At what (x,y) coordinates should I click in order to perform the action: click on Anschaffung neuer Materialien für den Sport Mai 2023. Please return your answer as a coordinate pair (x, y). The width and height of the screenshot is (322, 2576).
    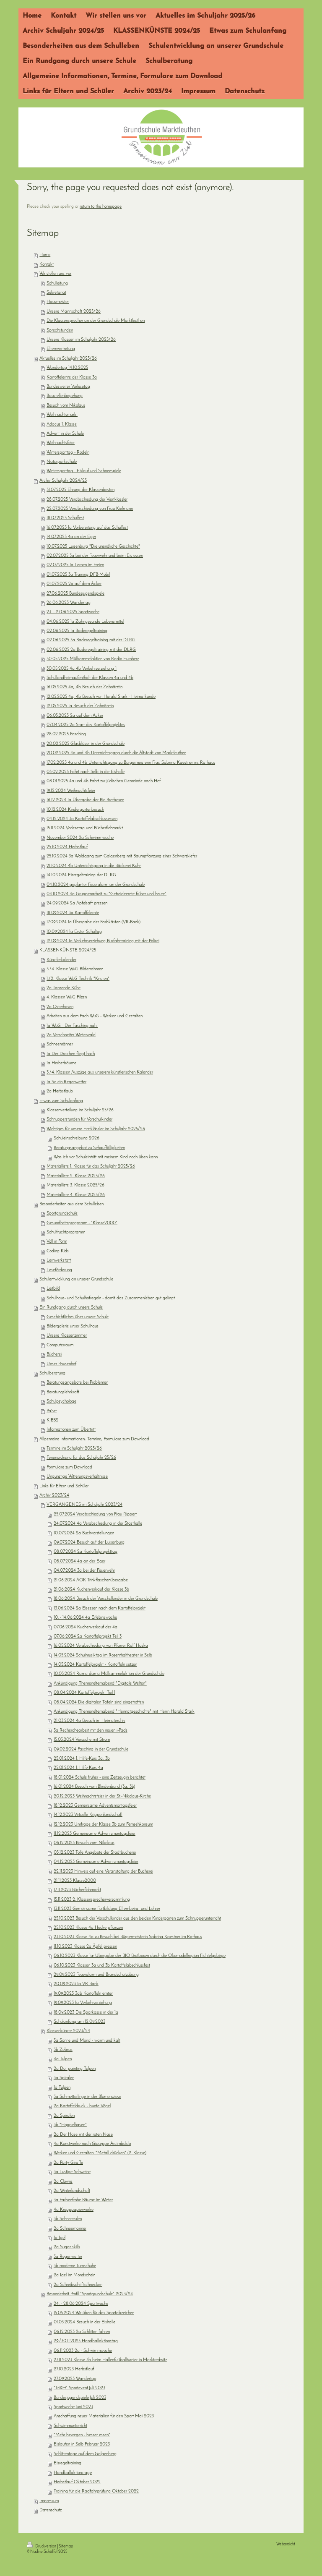
    Looking at the image, I should click on (104, 2416).